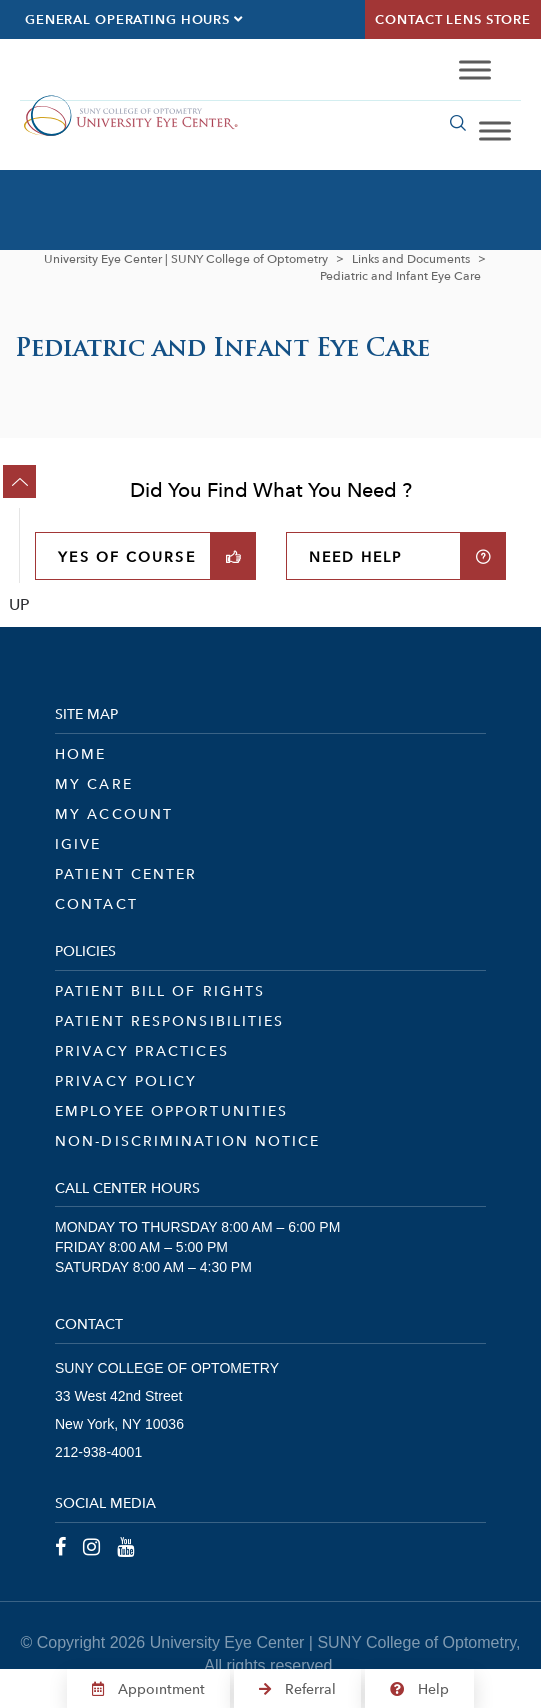 This screenshot has width=541, height=1708. What do you see at coordinates (356, 557) in the screenshot?
I see `NEED HELP` at bounding box center [356, 557].